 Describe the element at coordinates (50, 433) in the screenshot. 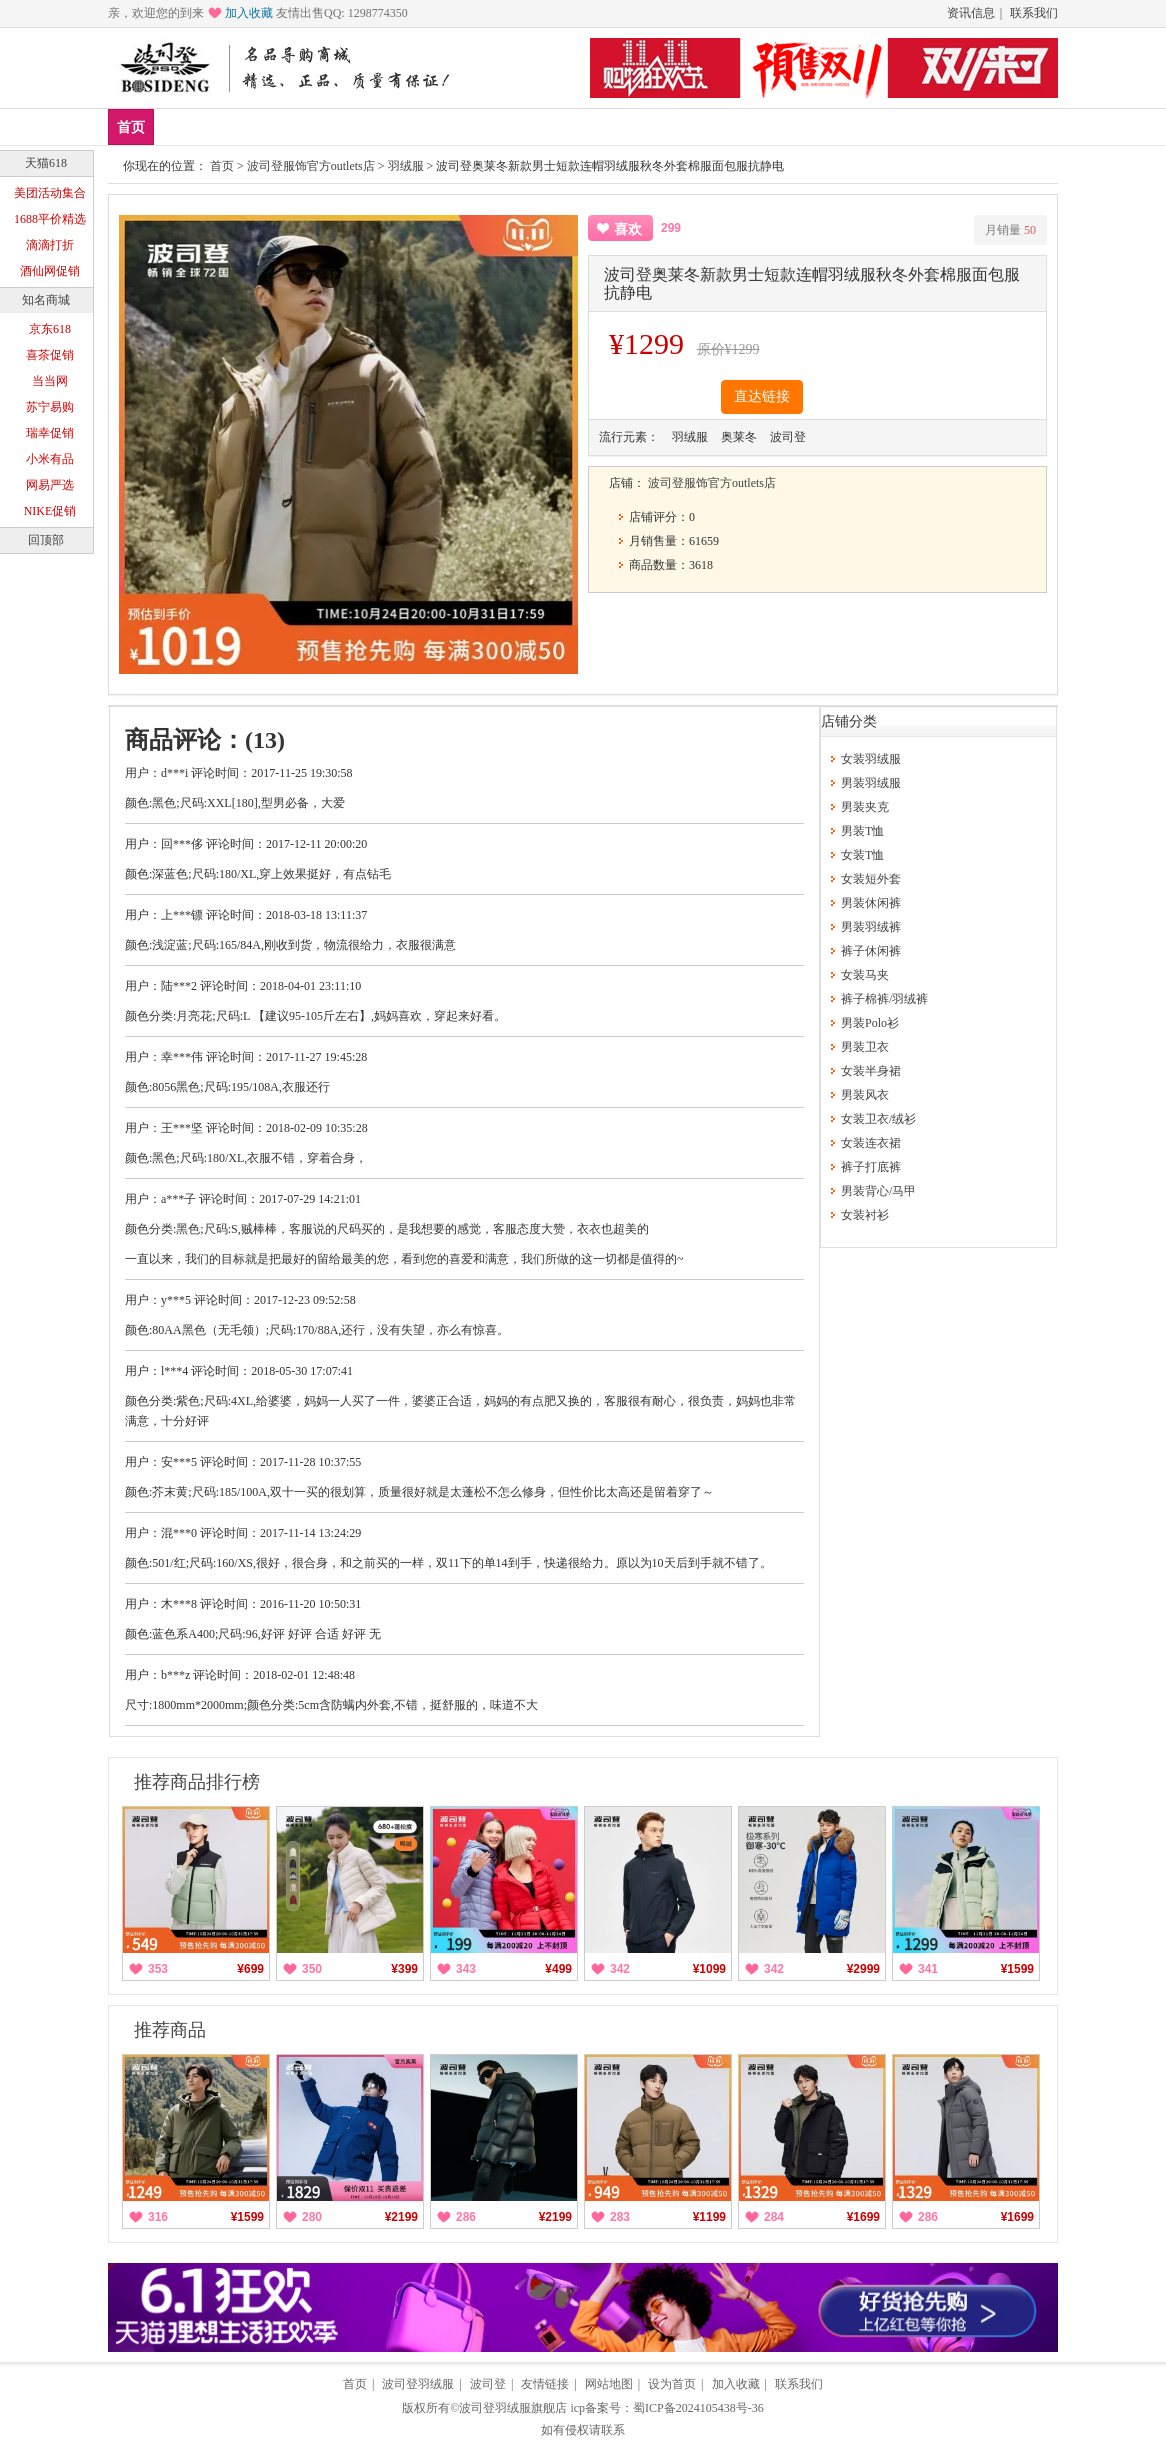

I see `瑞幸促销` at that location.